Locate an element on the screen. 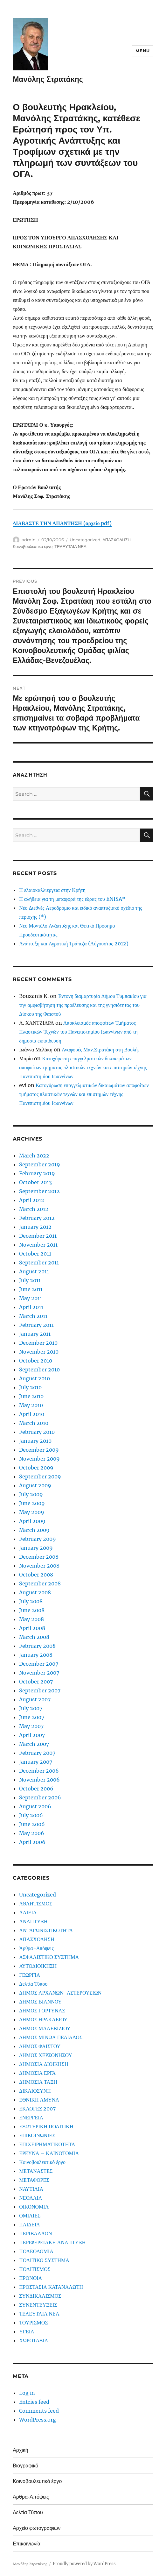 The width and height of the screenshot is (166, 2576). April 2011 is located at coordinates (31, 1307).